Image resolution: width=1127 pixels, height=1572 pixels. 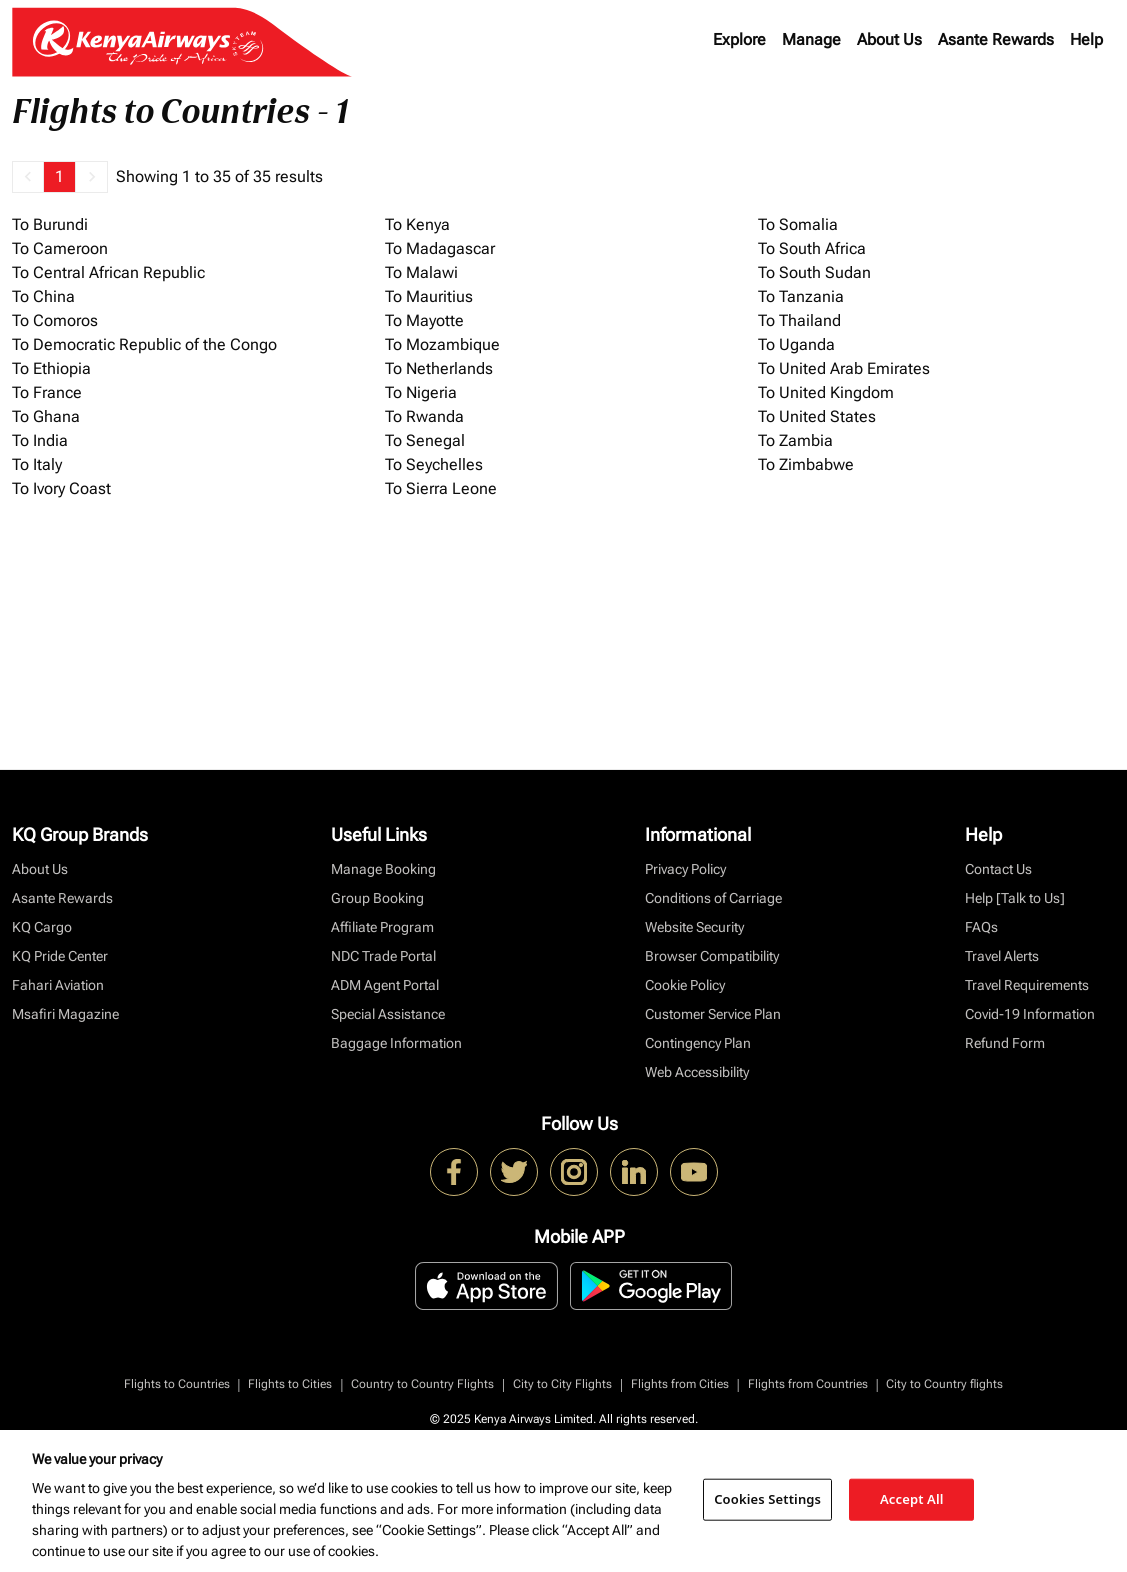 What do you see at coordinates (712, 956) in the screenshot?
I see `Browser Compatibility` at bounding box center [712, 956].